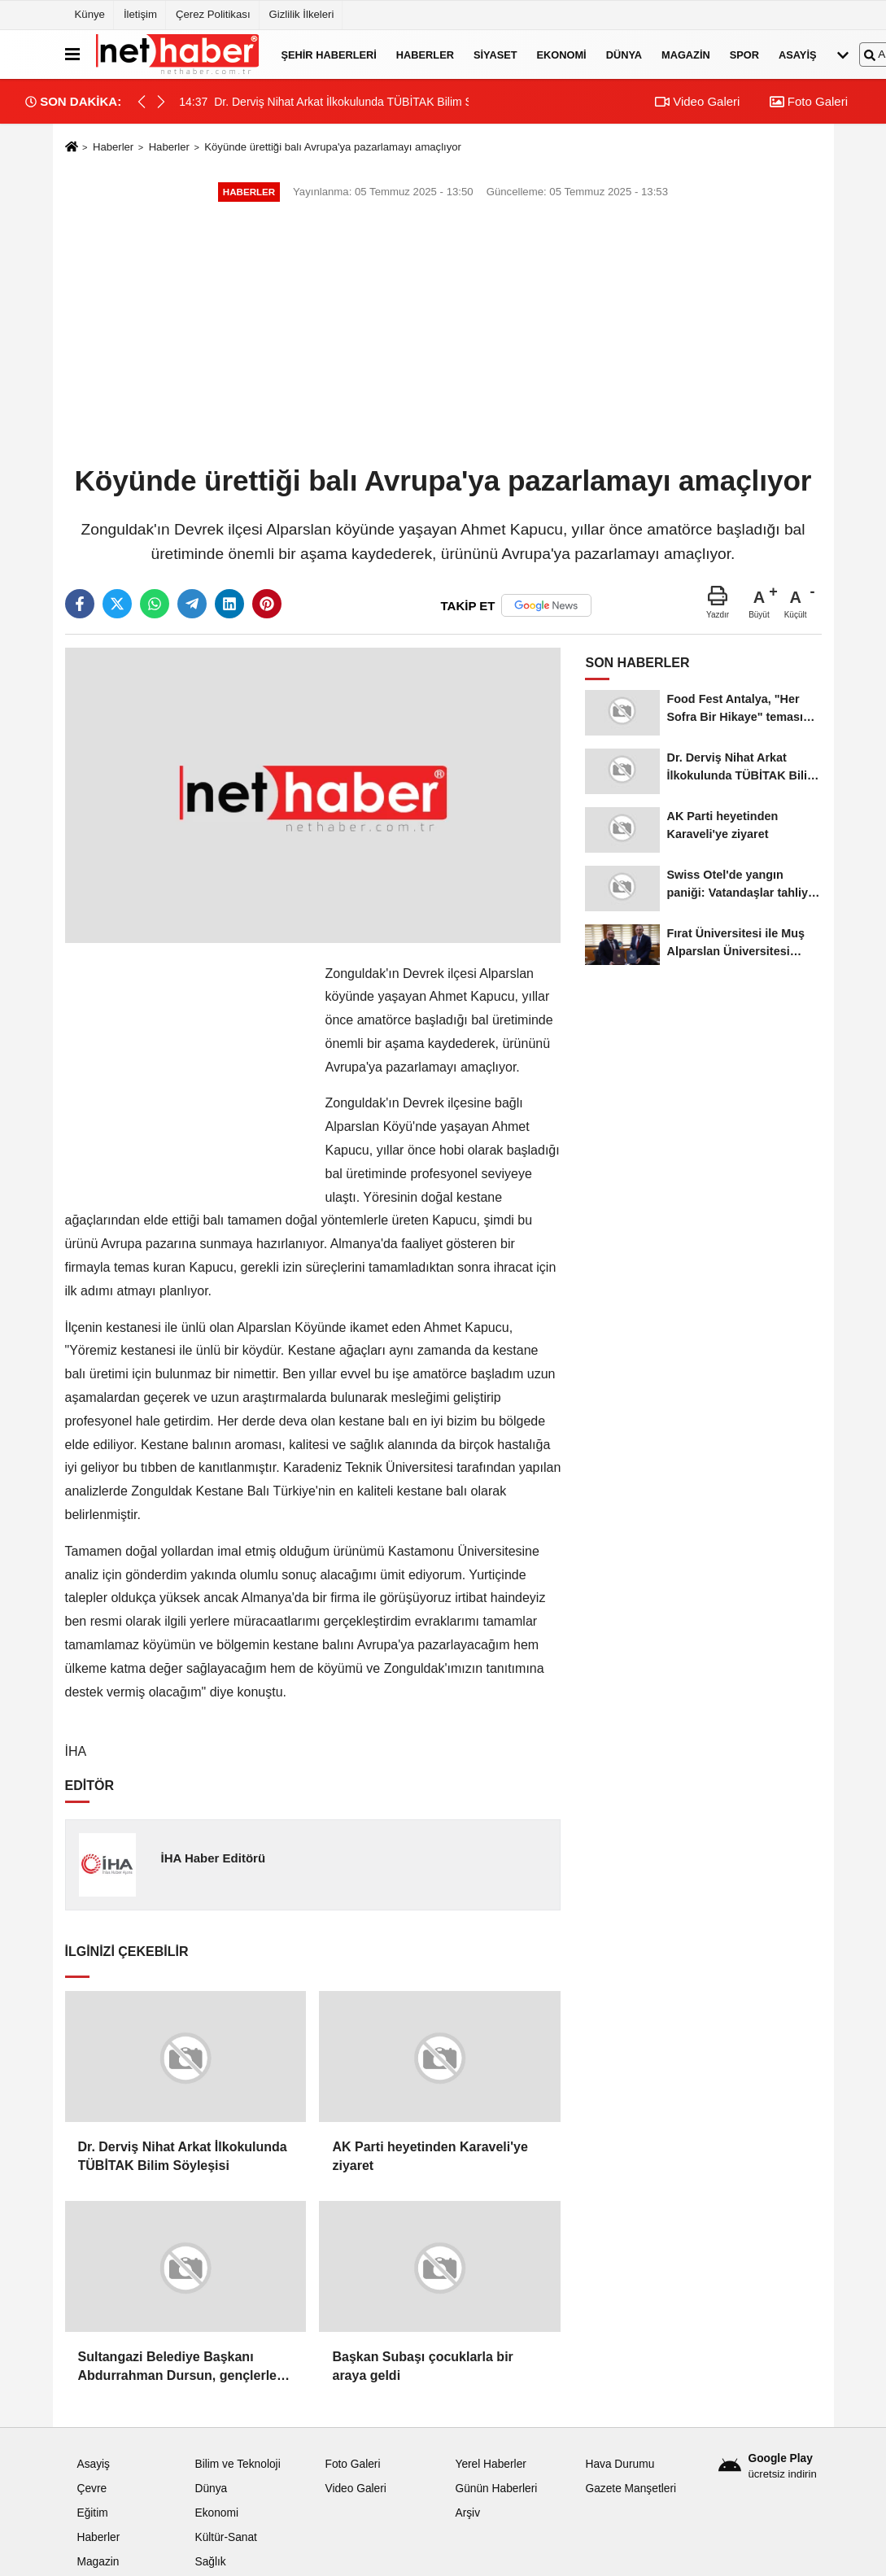 This screenshot has height=2576, width=886. I want to click on Künye, so click(90, 14).